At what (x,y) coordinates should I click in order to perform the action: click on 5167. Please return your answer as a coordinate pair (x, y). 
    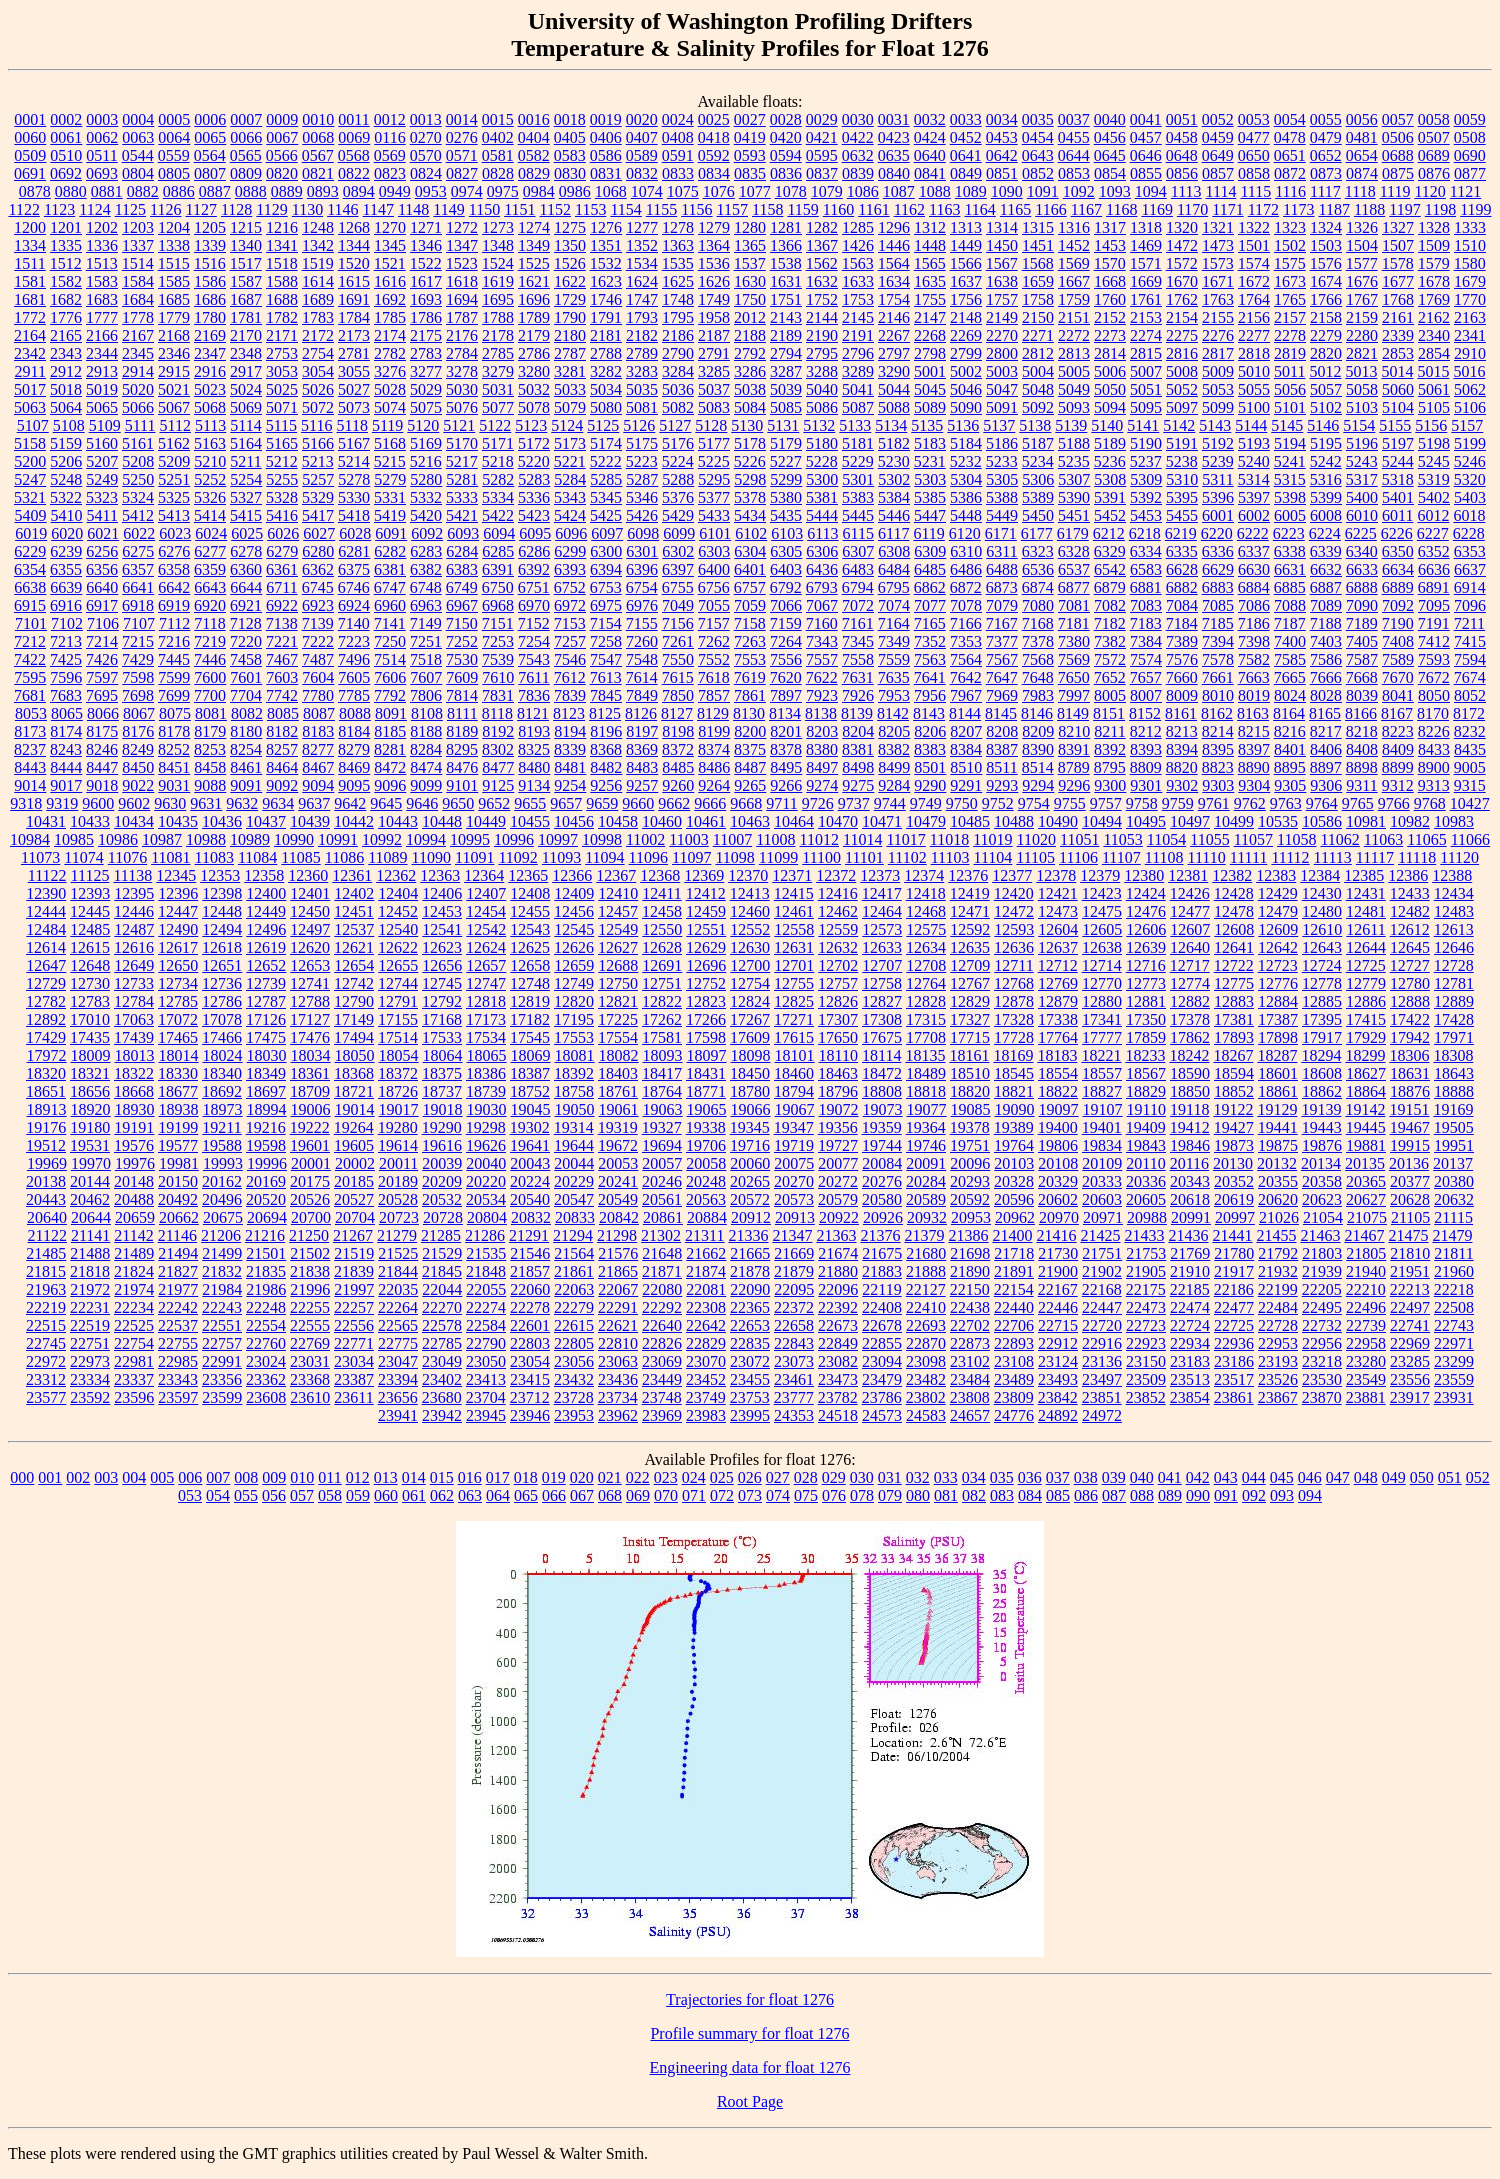
    Looking at the image, I should click on (354, 443).